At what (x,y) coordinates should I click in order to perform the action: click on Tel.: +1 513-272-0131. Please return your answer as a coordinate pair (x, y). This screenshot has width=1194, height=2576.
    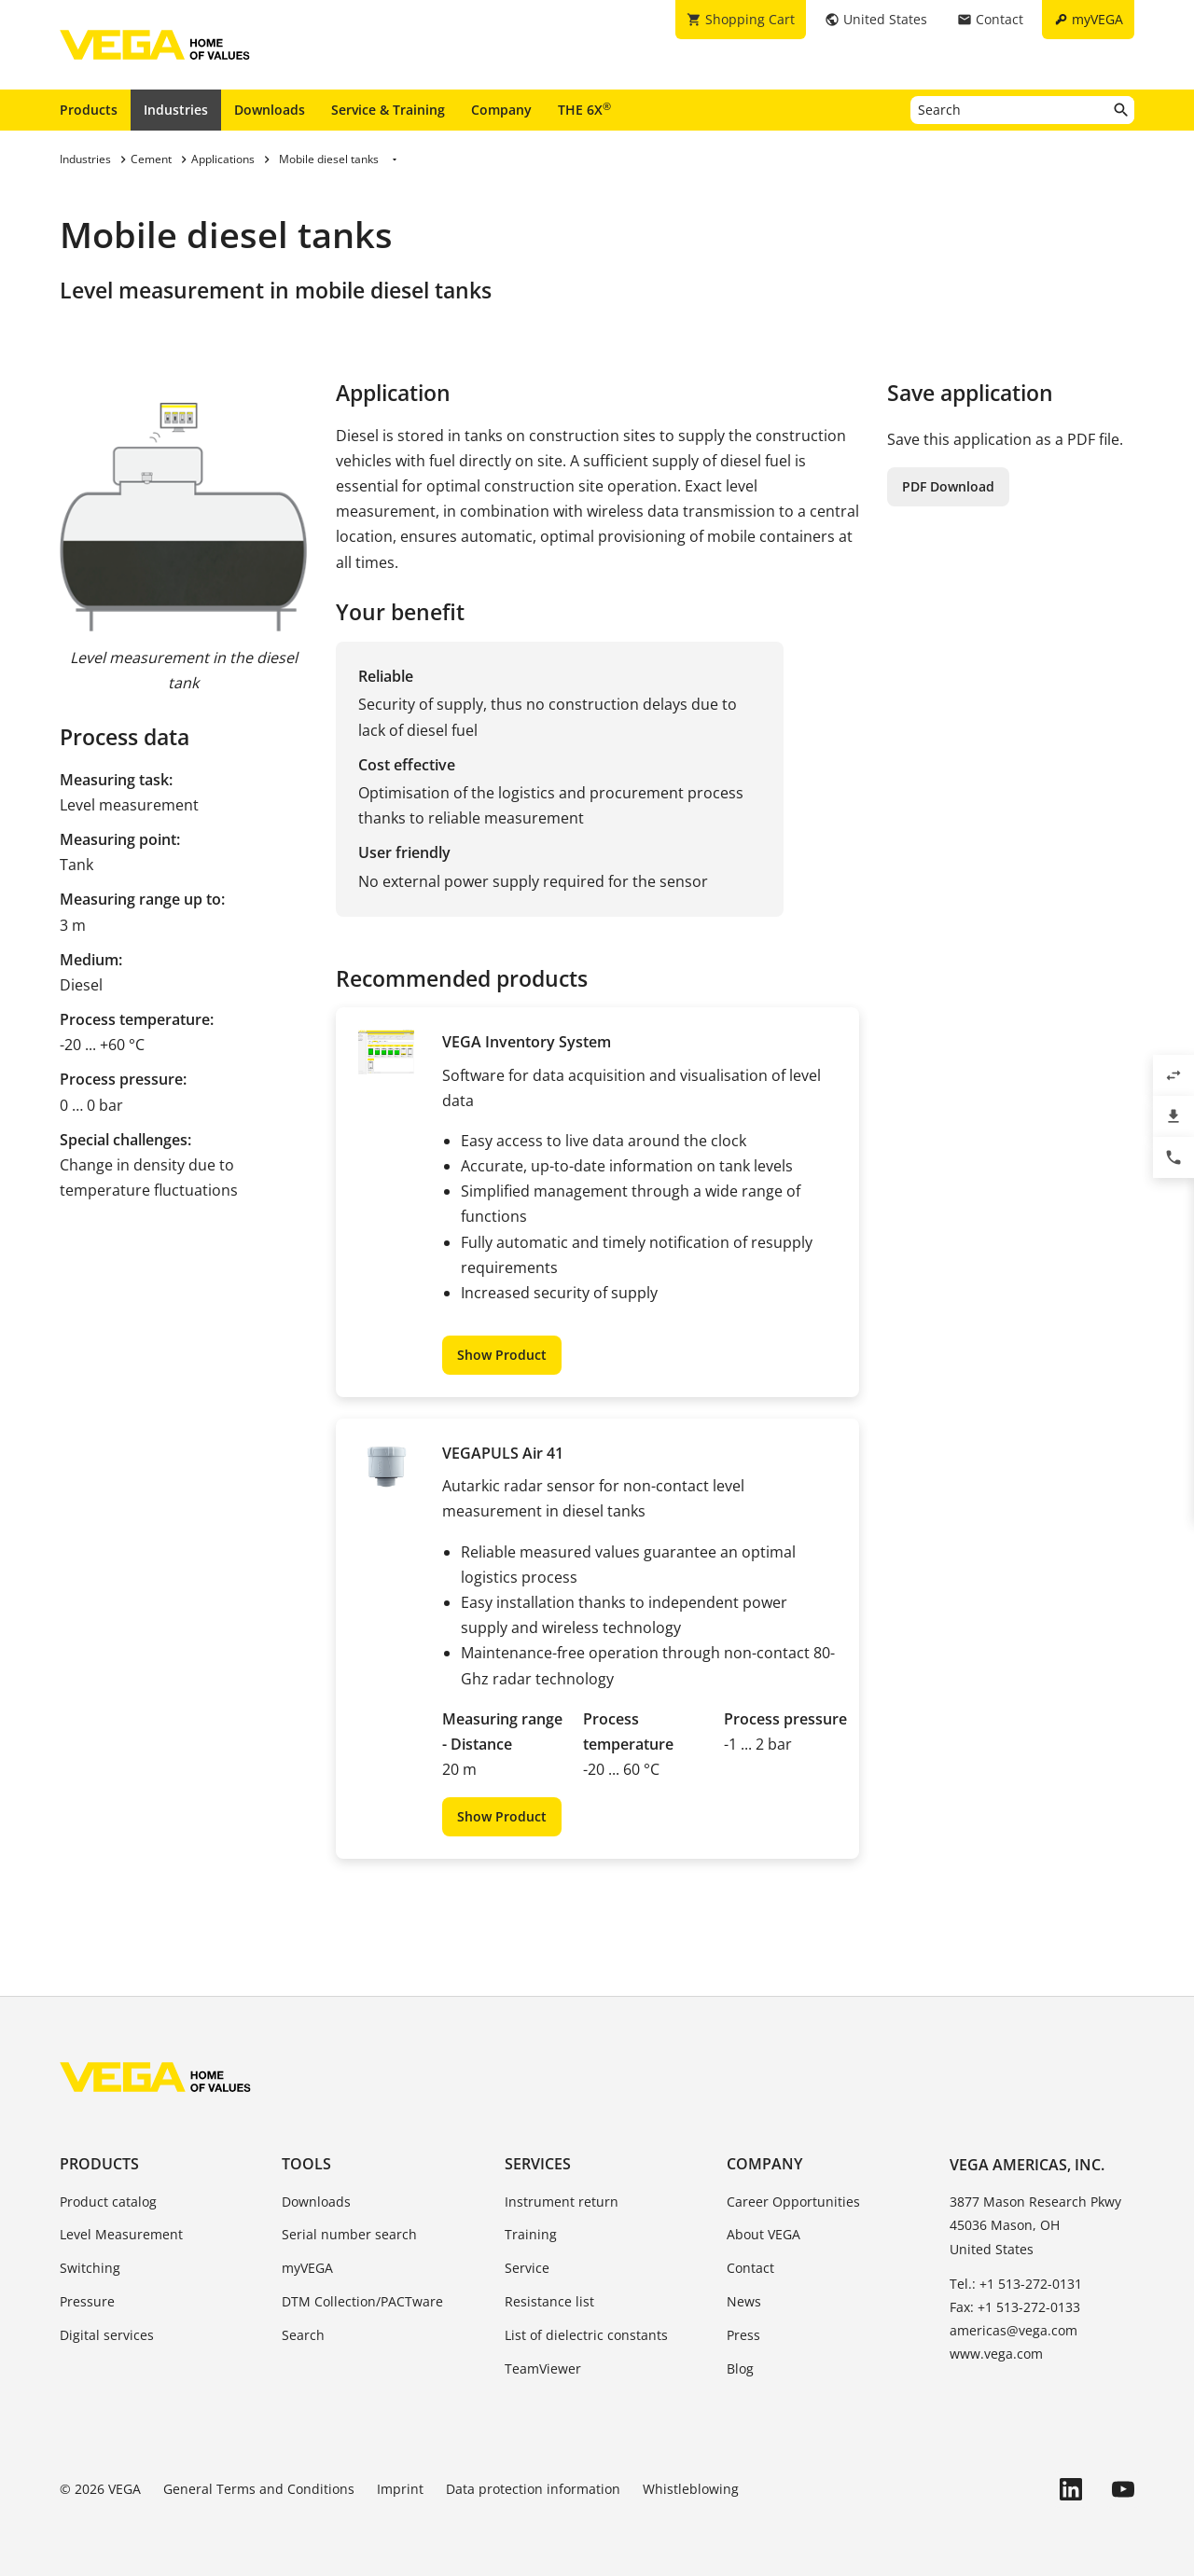
    Looking at the image, I should click on (1016, 2283).